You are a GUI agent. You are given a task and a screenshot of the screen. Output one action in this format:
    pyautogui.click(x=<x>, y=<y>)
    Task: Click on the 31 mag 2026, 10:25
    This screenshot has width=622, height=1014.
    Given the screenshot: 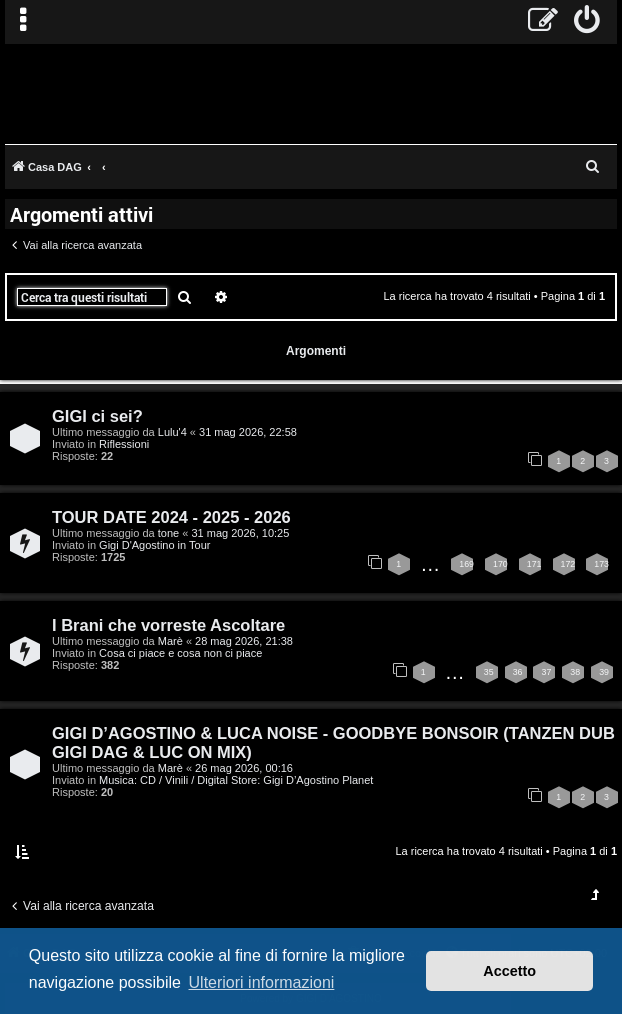 What is the action you would take?
    pyautogui.click(x=240, y=533)
    